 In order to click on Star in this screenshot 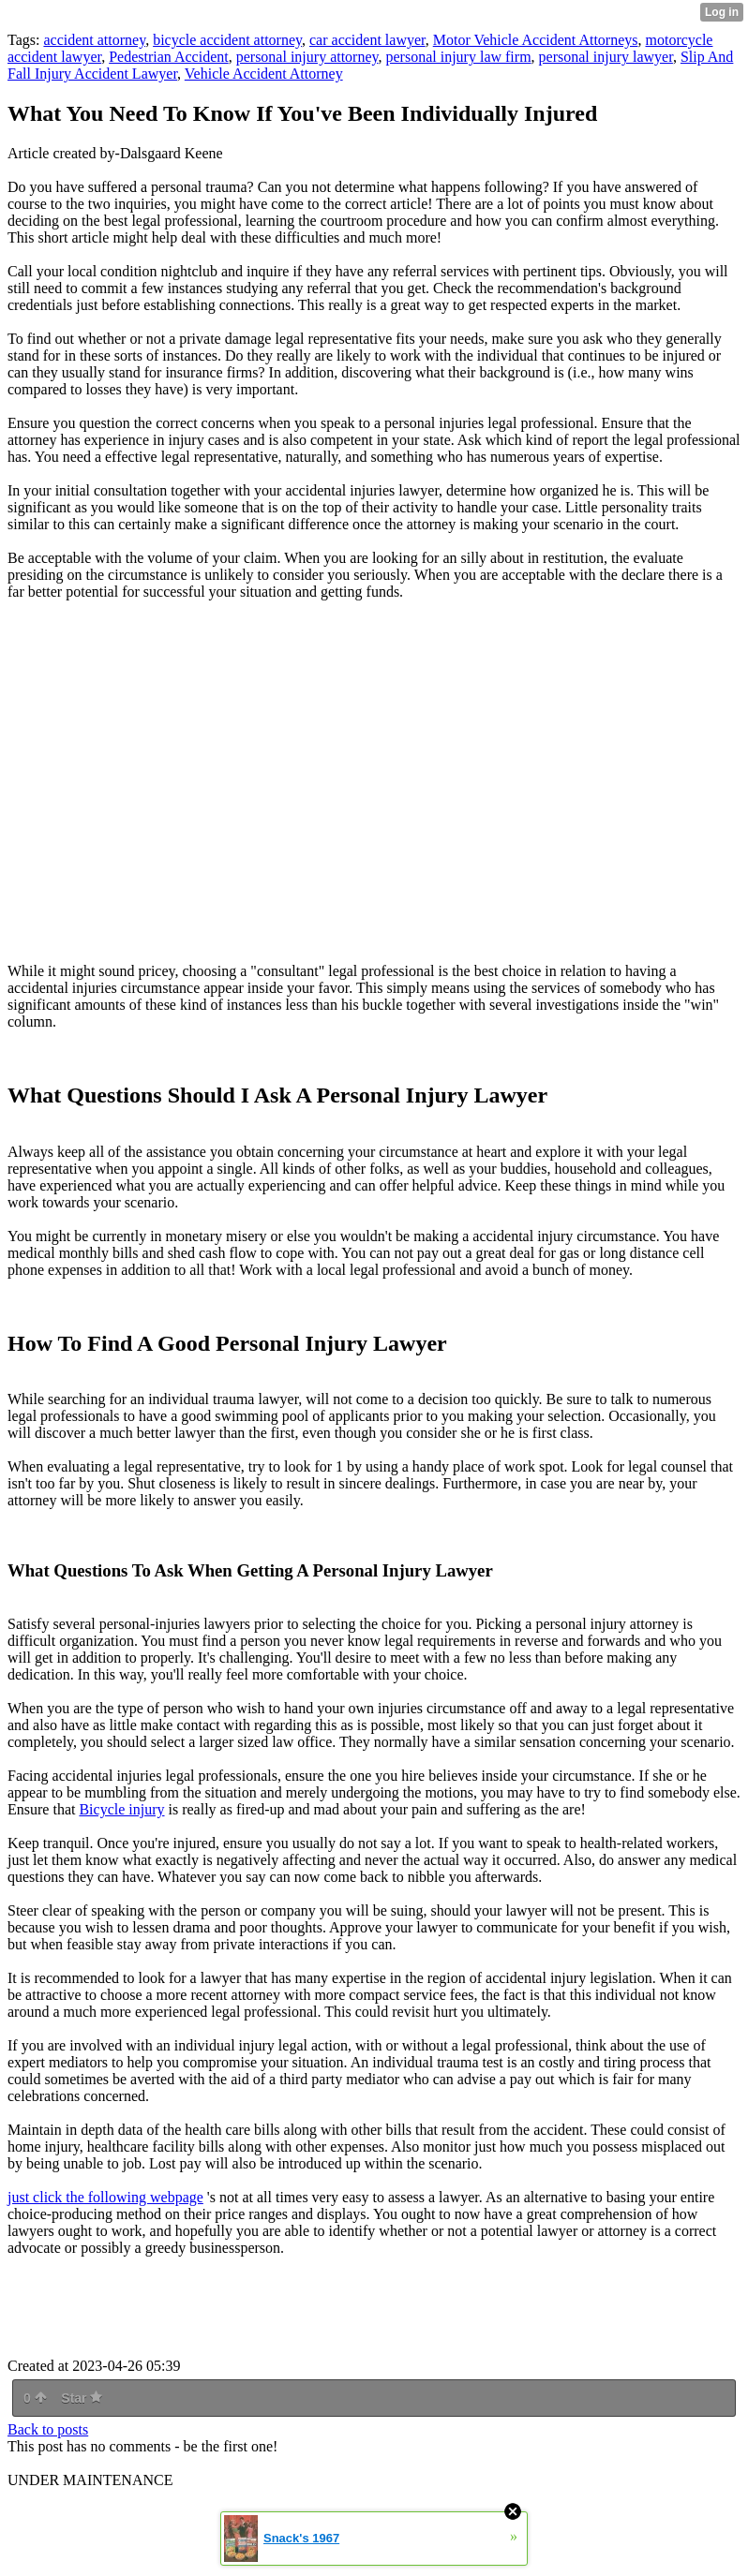, I will do `click(81, 2398)`.